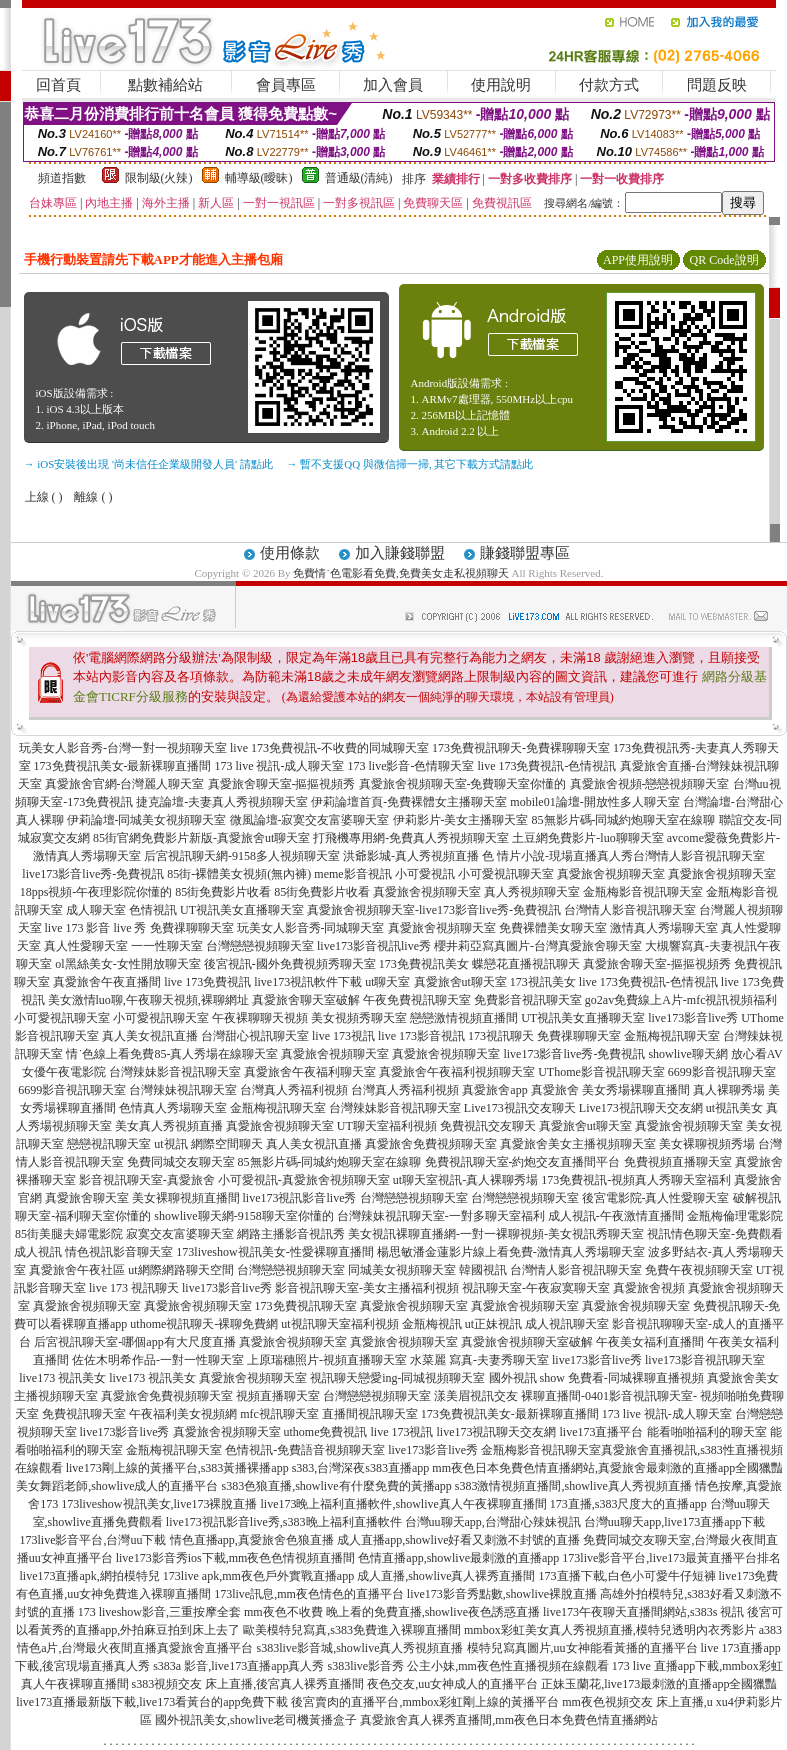 This screenshot has width=787, height=1750. I want to click on 伊莉論壇首頁-免費裸體女主播聊天室, so click(409, 802).